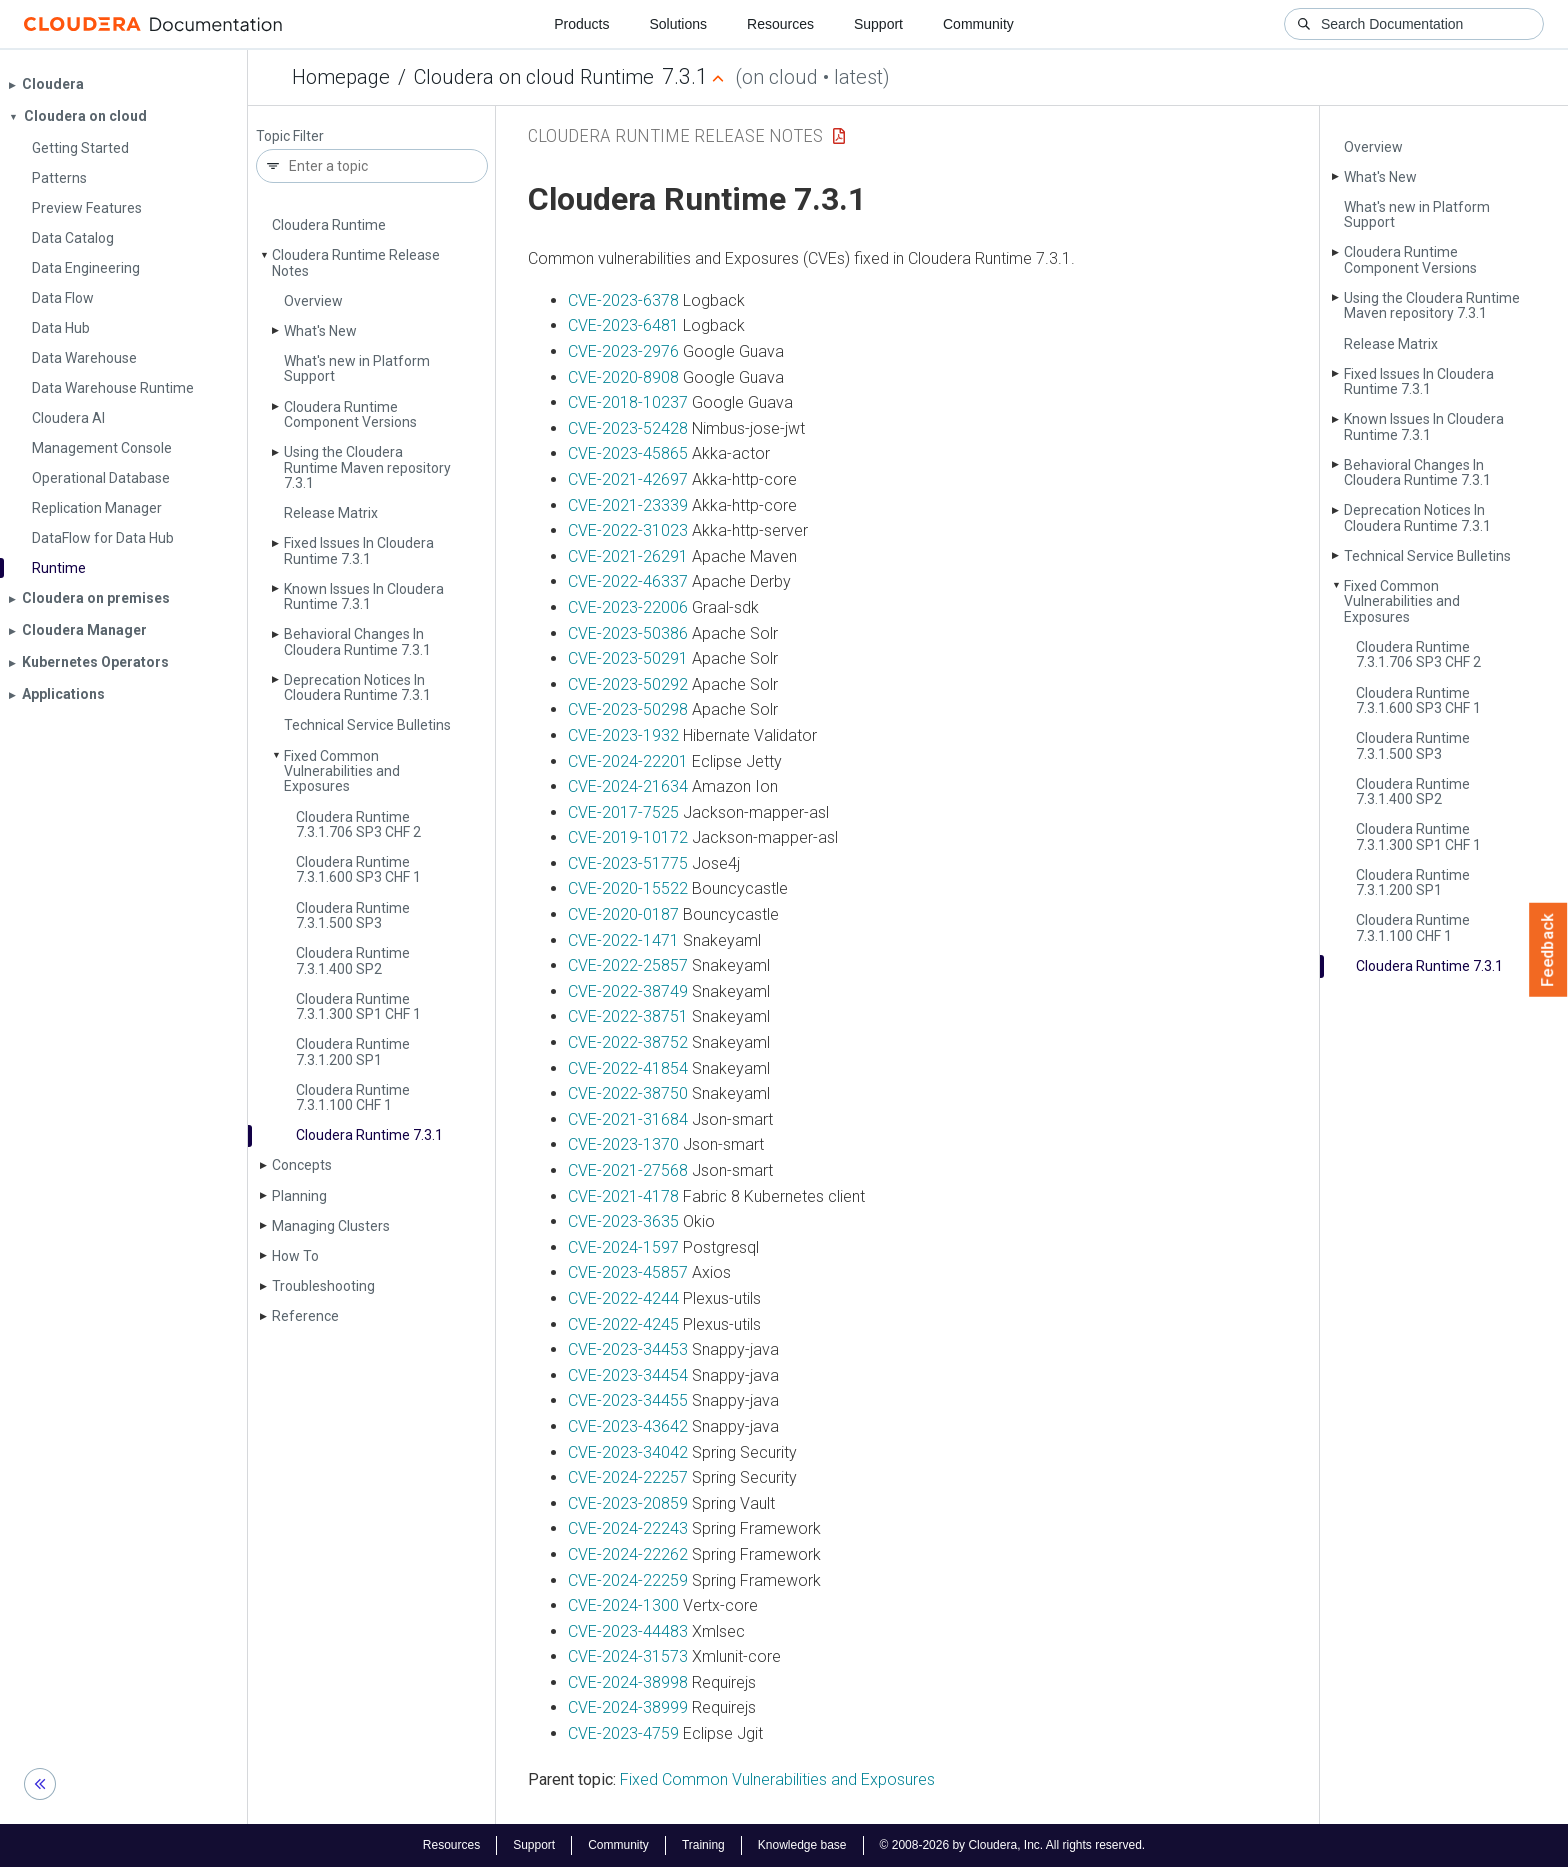 The width and height of the screenshot is (1568, 1867). Describe the element at coordinates (357, 368) in the screenshot. I see `What's new in Platform Support` at that location.